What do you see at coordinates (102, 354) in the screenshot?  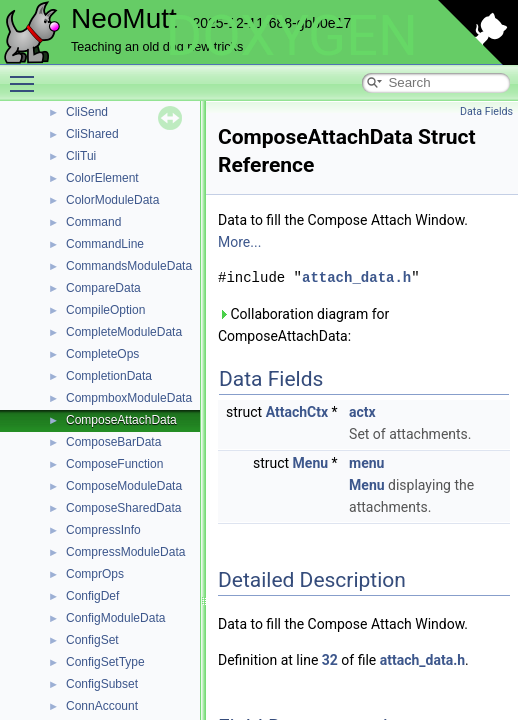 I see `CompleteOps` at bounding box center [102, 354].